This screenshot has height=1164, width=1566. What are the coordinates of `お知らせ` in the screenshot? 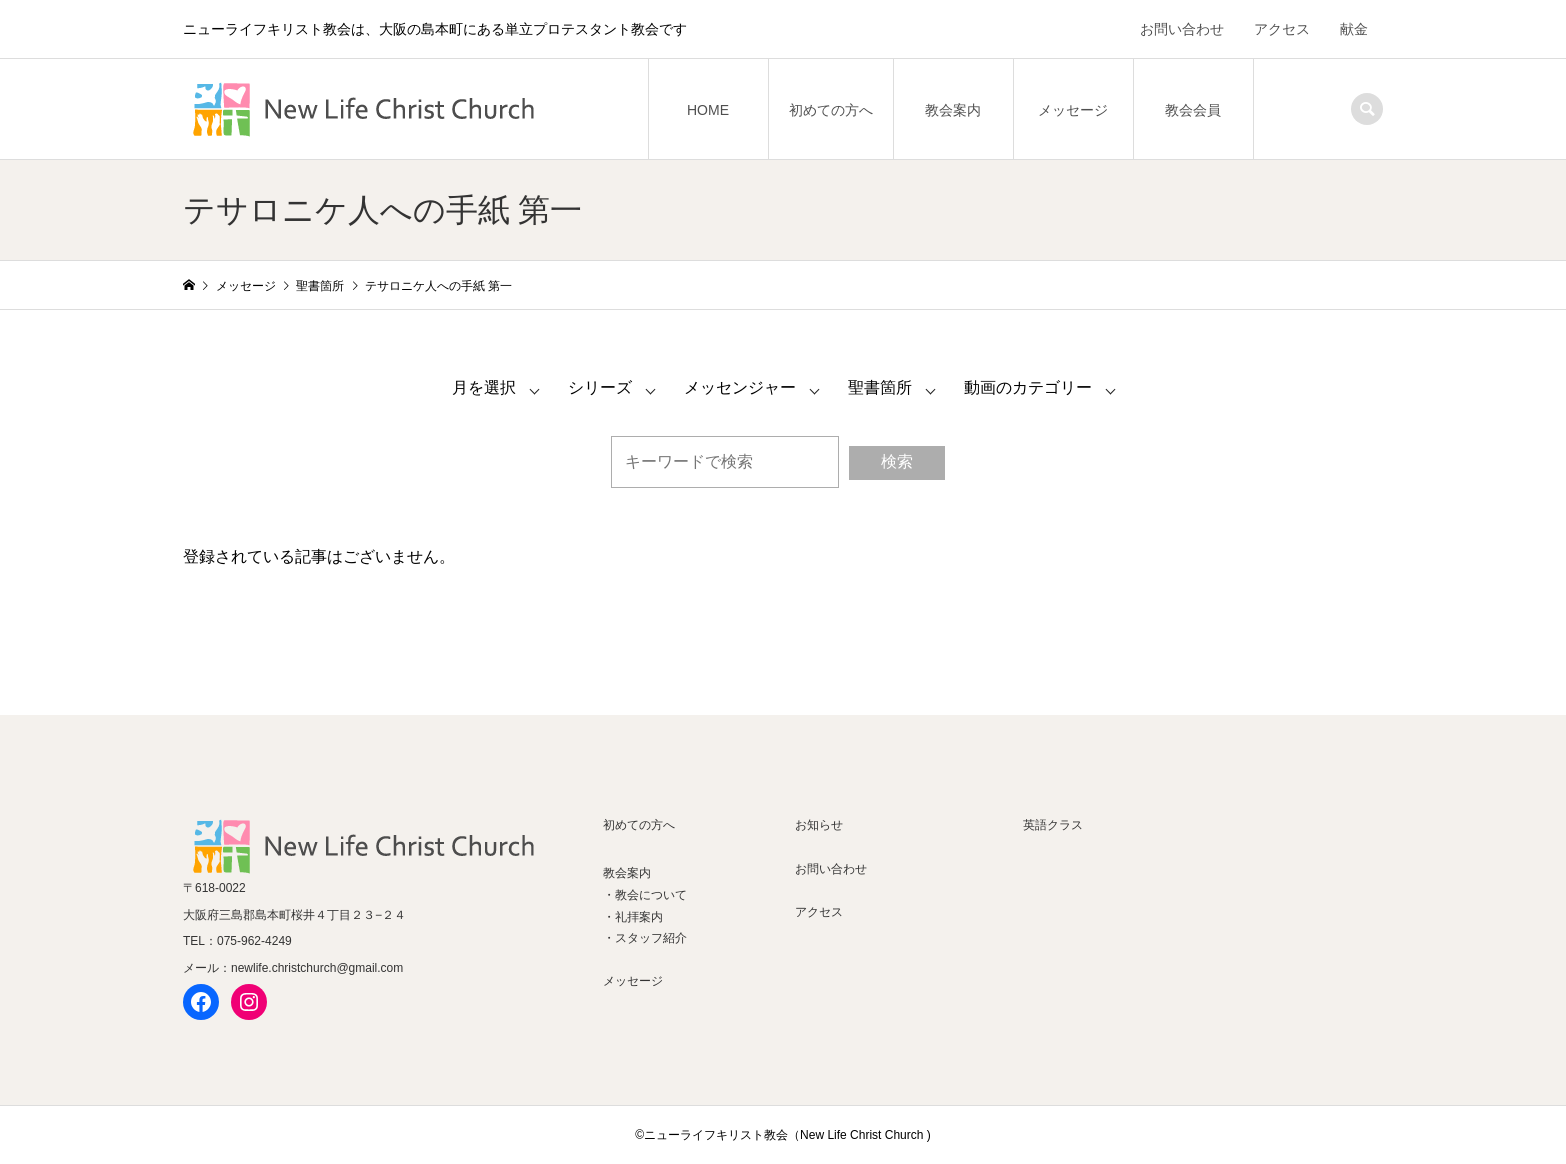 It's located at (819, 825).